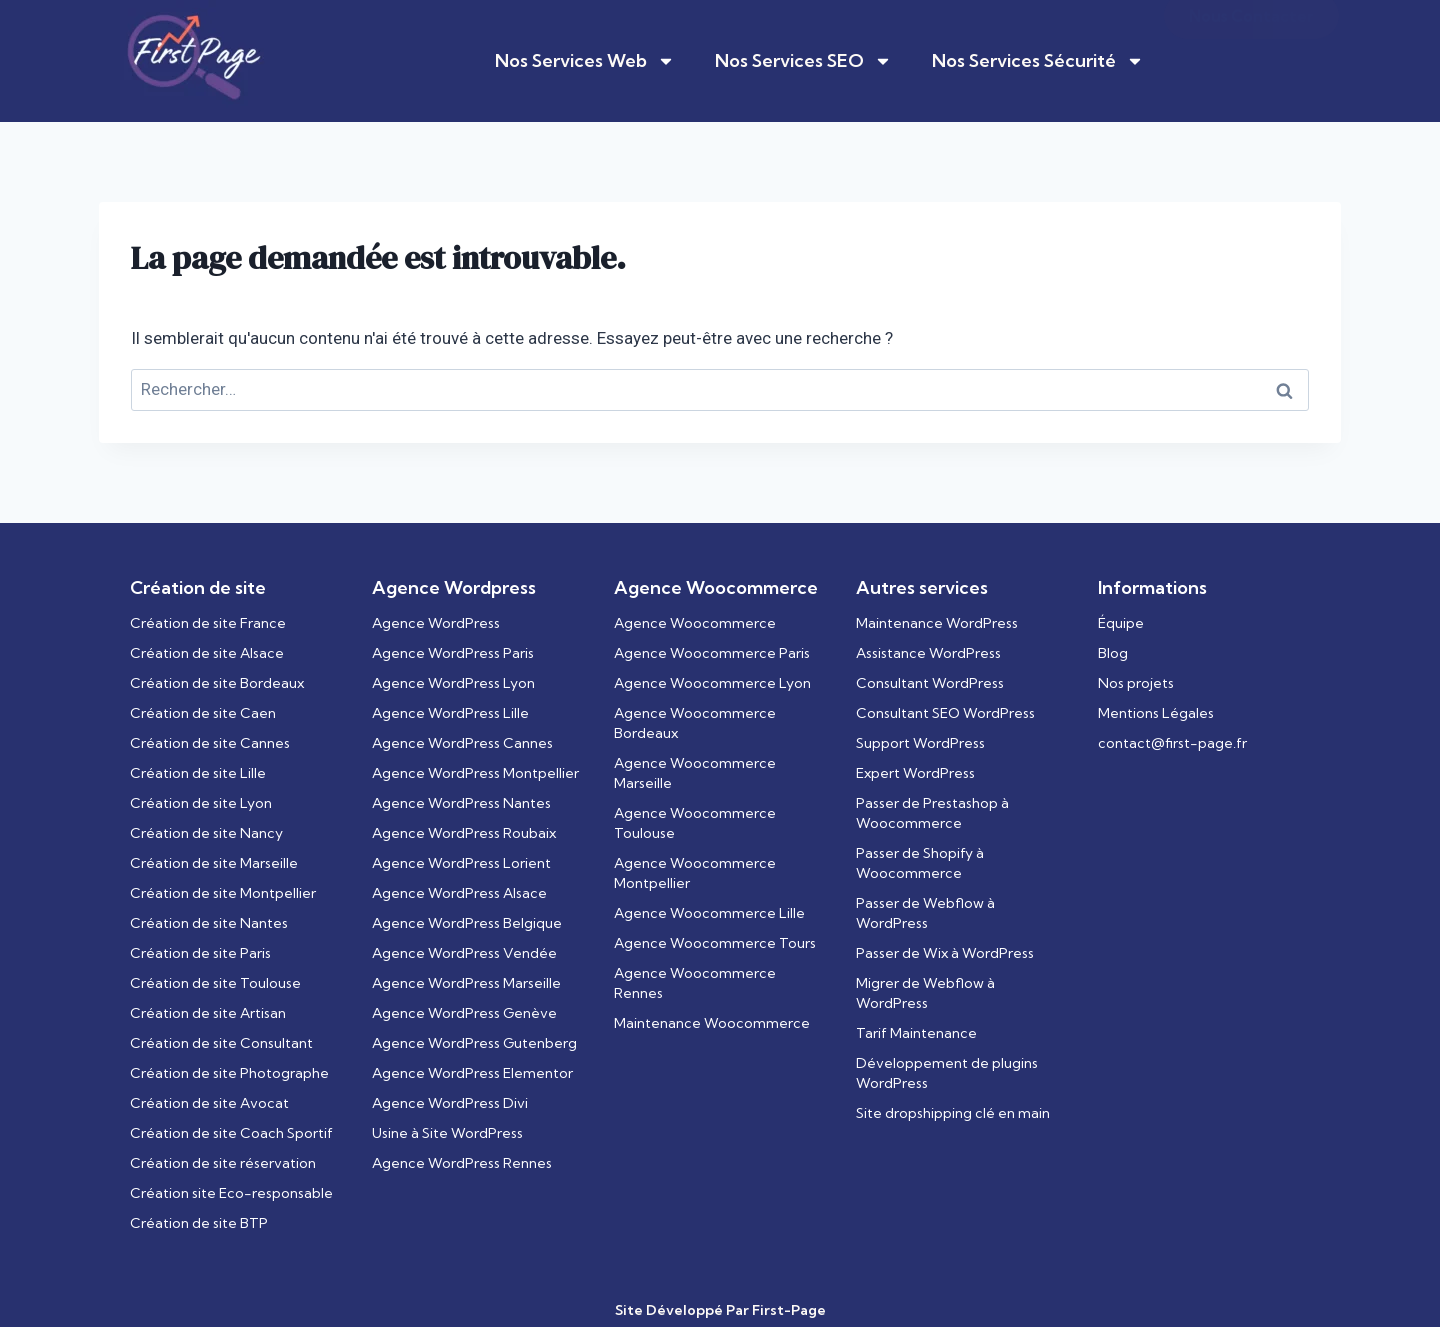 The height and width of the screenshot is (1327, 1440). What do you see at coordinates (450, 713) in the screenshot?
I see `Agence WordPress Lille` at bounding box center [450, 713].